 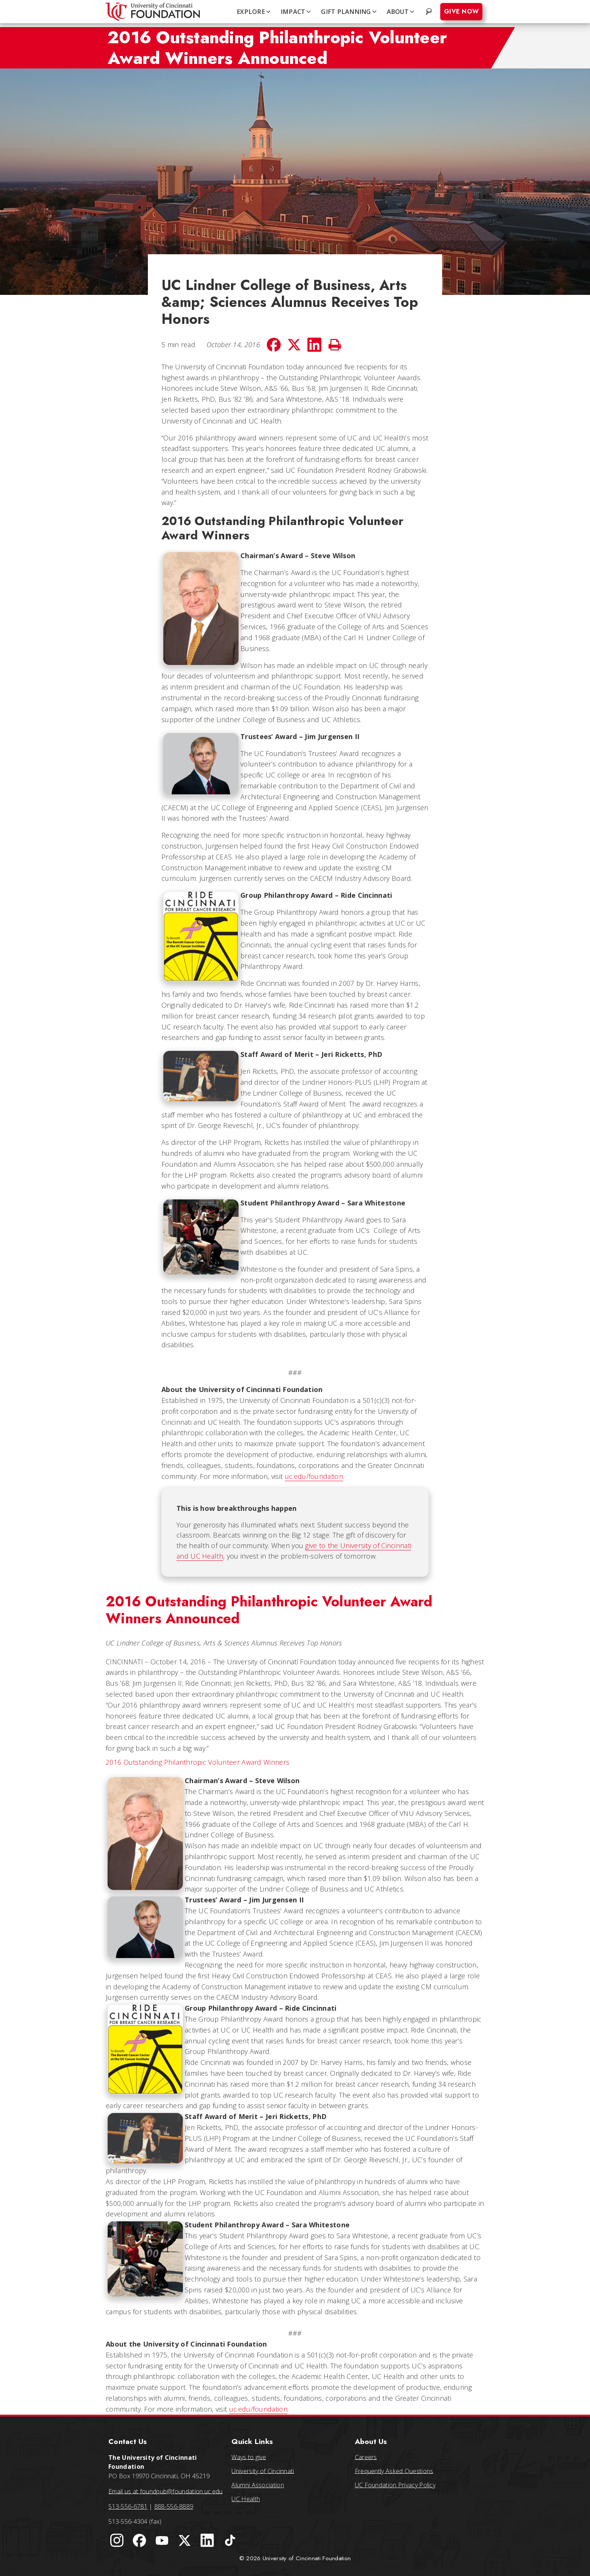 I want to click on [University of Cincinnati Foundation YouTube channel], so click(x=162, y=2540).